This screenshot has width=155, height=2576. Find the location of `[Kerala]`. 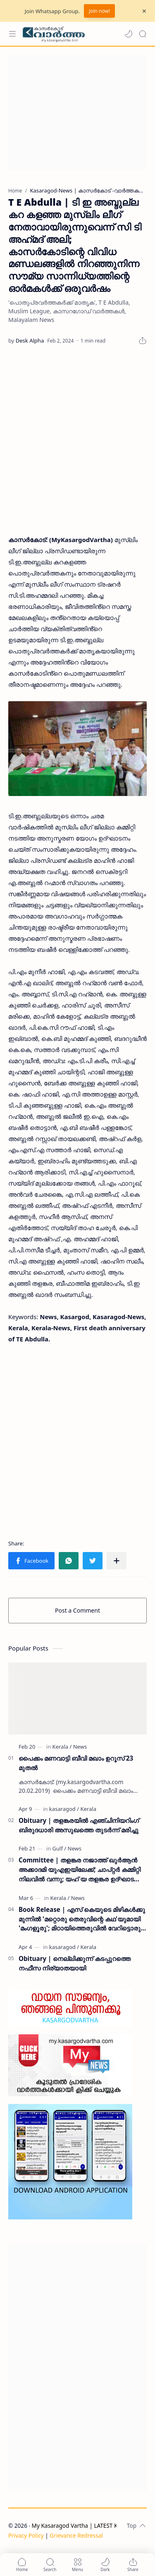

[Kerala] is located at coordinates (62, 1746).